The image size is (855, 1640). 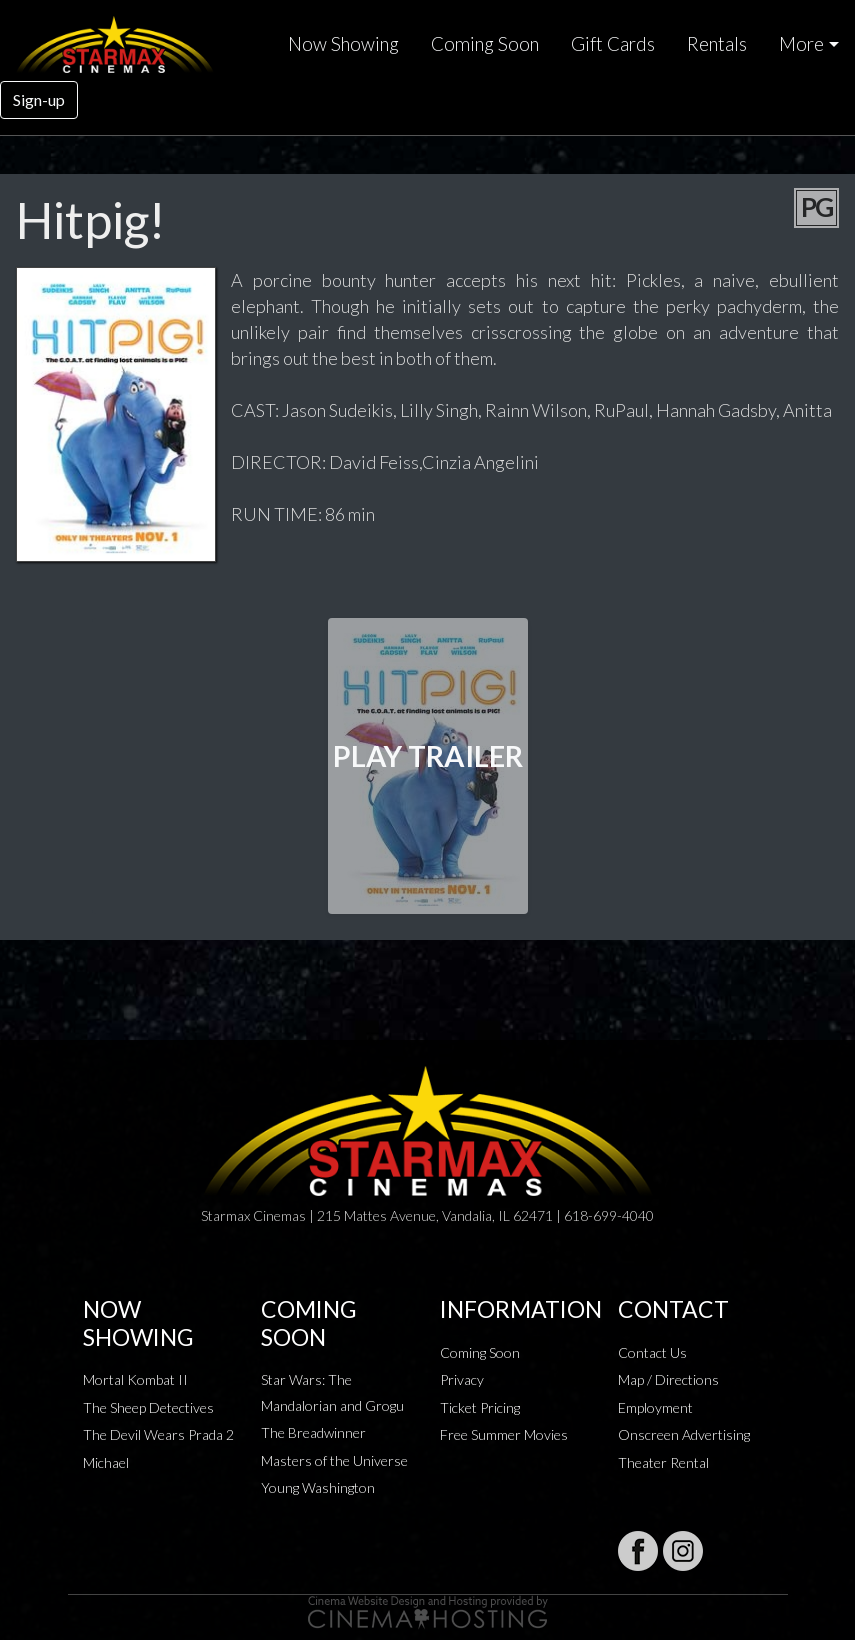 I want to click on Mortal Kombat II, so click(x=135, y=1379).